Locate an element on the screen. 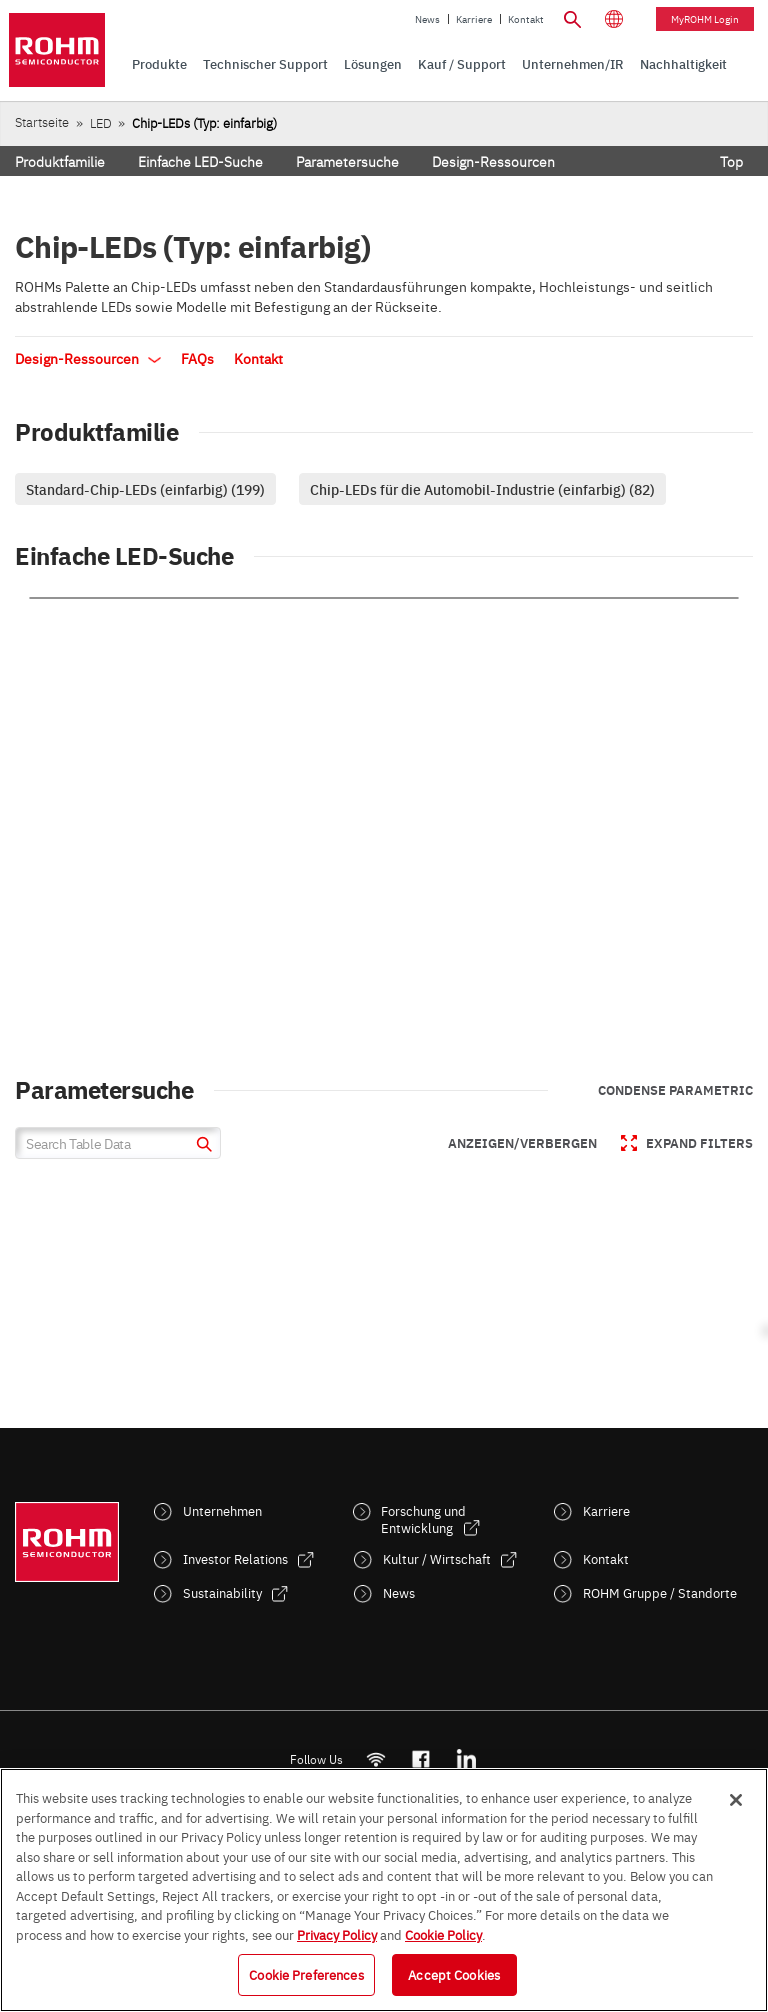 This screenshot has height=2012, width=768. Produktfamilie is located at coordinates (60, 161).